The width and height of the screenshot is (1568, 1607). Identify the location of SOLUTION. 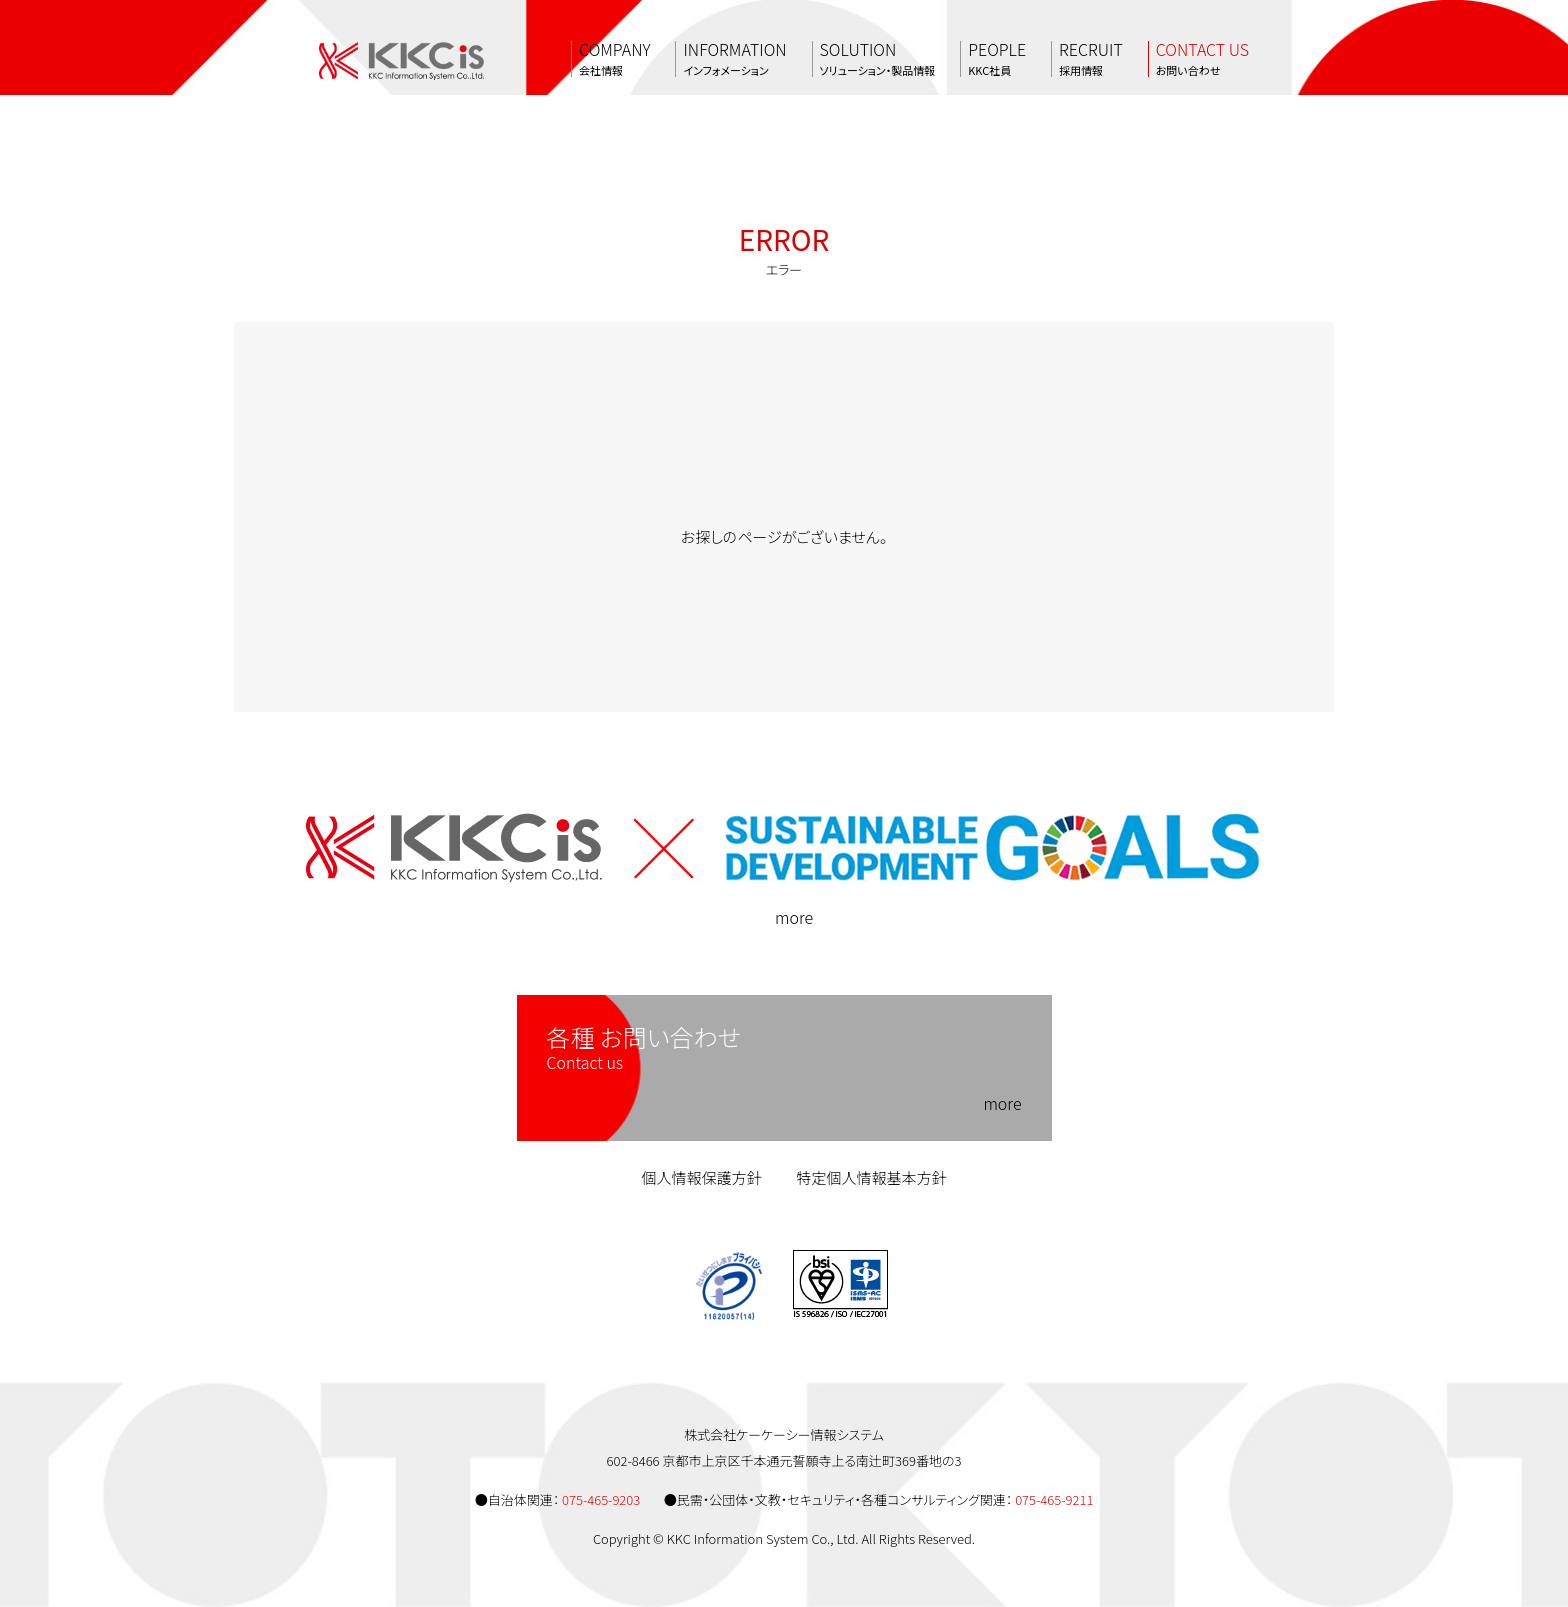
(878, 59).